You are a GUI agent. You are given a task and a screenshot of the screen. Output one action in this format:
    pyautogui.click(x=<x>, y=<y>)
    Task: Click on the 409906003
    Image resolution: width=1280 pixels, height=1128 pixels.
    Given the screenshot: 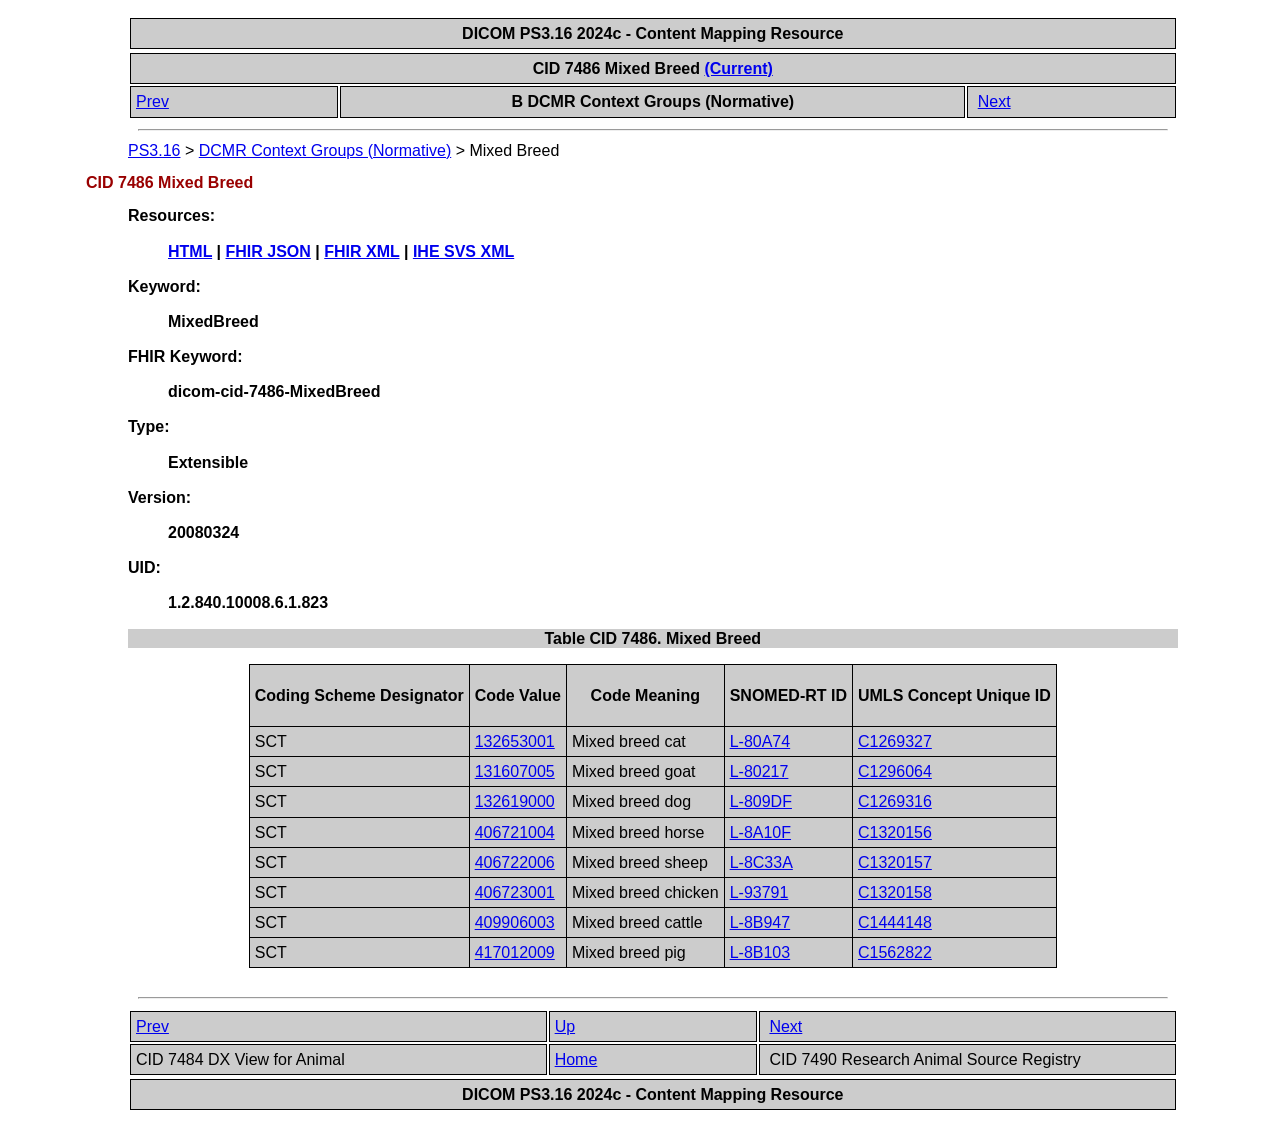 What is the action you would take?
    pyautogui.click(x=515, y=922)
    